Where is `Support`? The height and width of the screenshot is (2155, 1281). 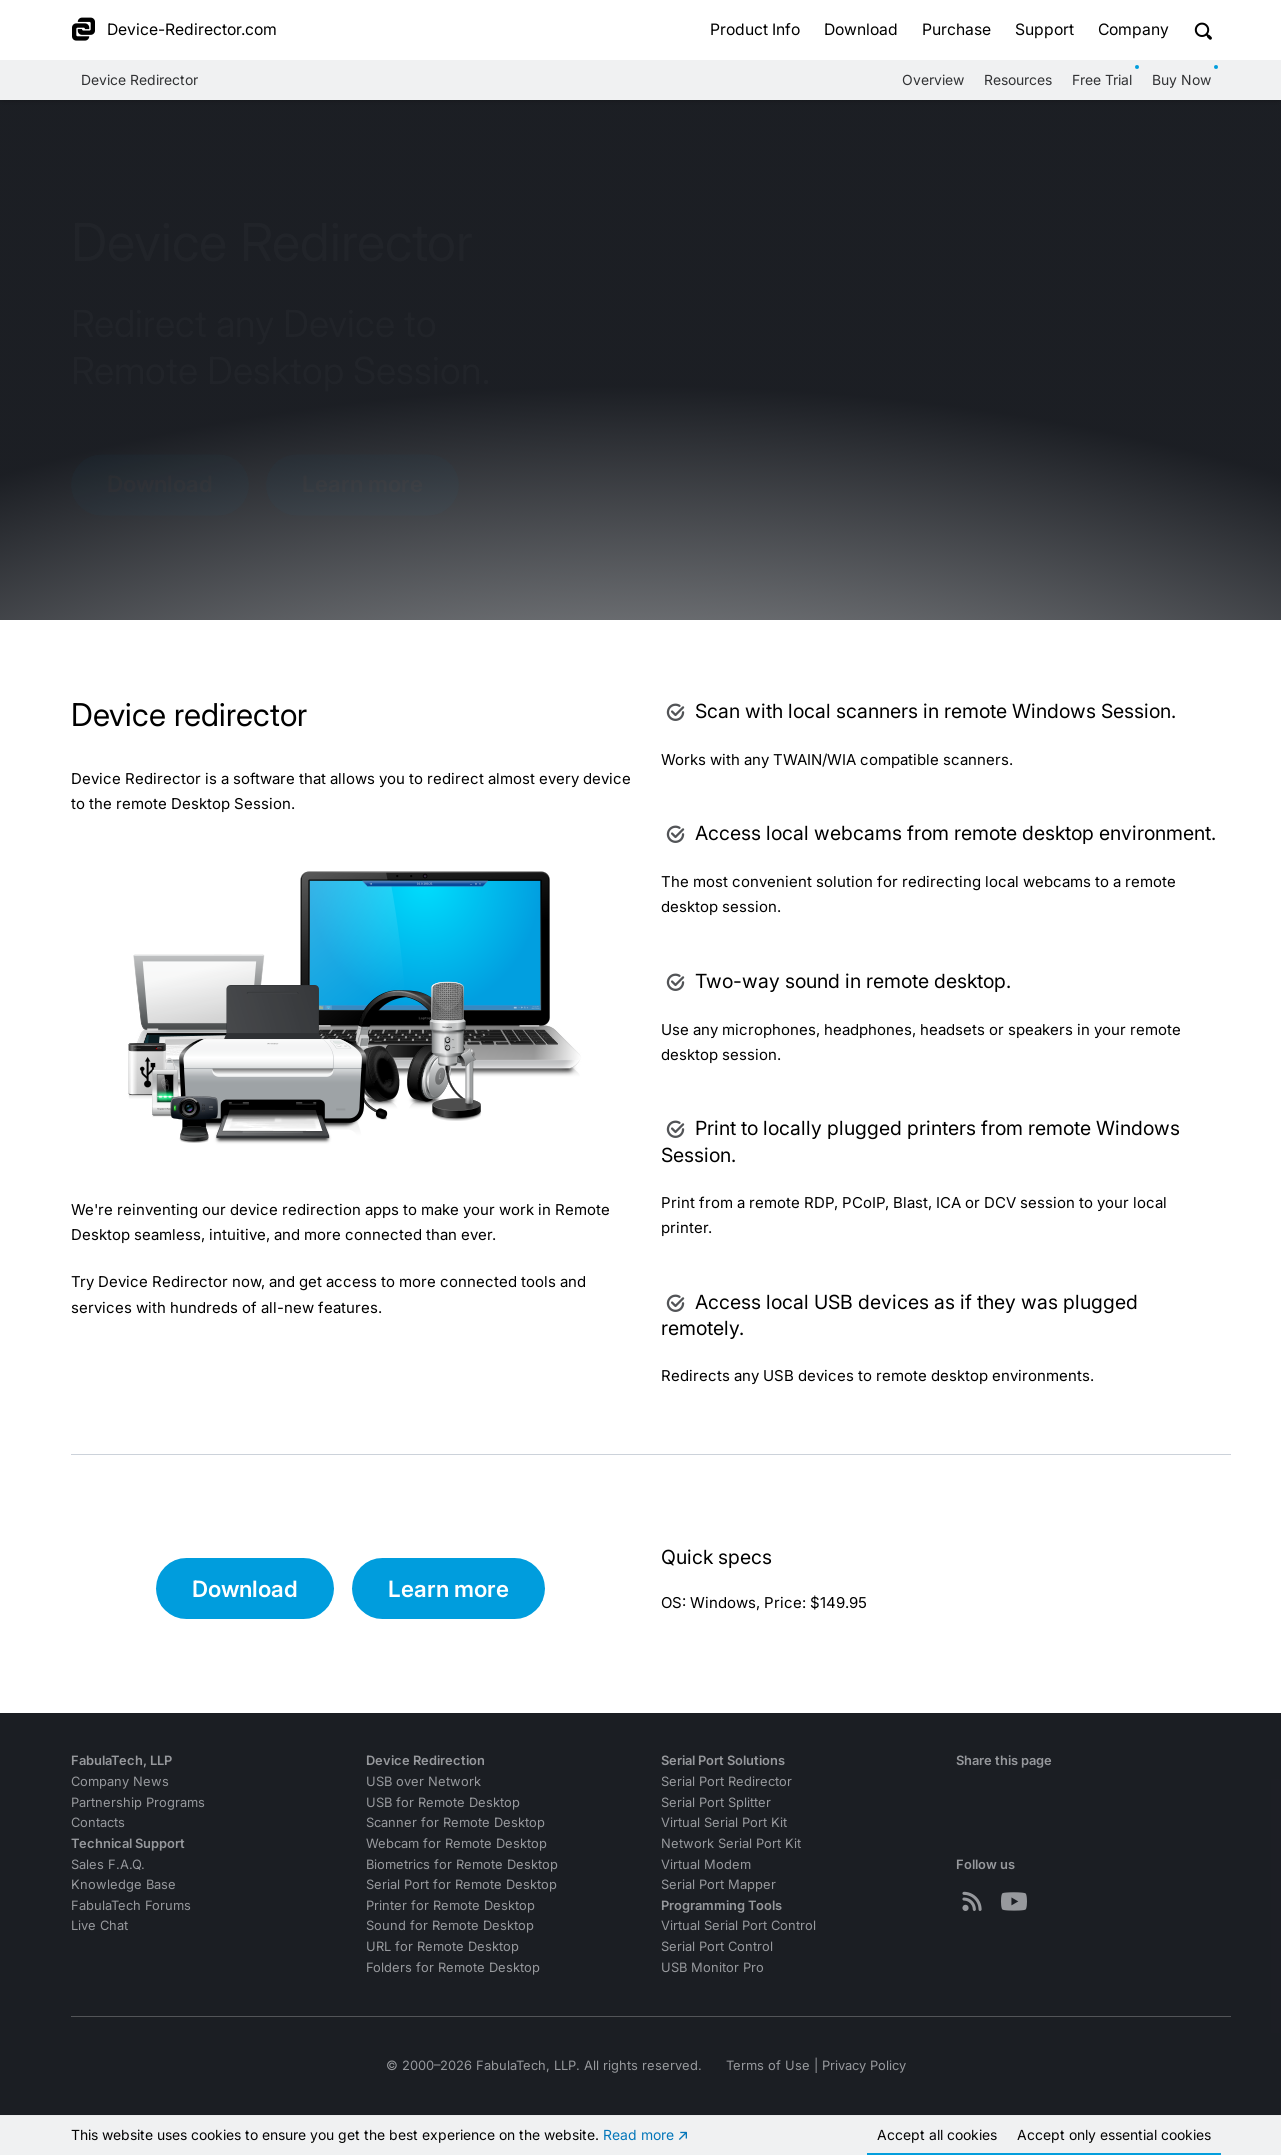
Support is located at coordinates (1044, 29).